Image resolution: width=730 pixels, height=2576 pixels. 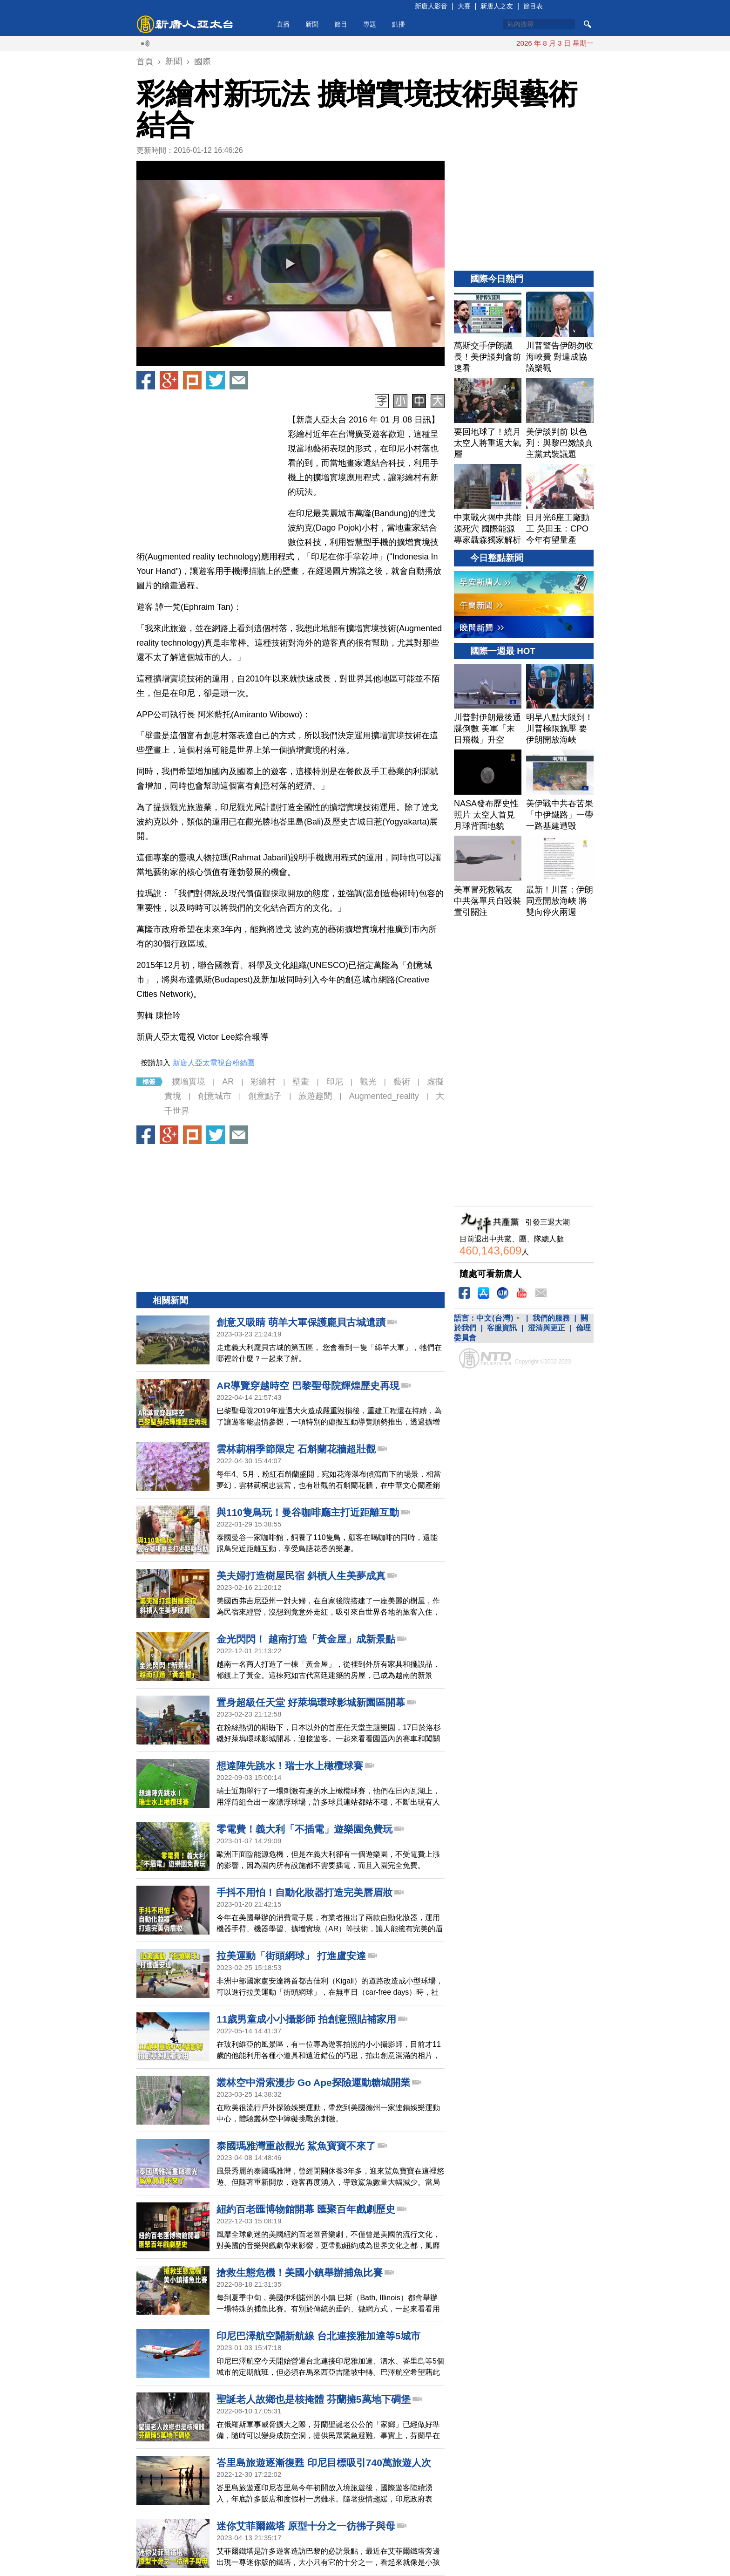 I want to click on 彩繪村, so click(x=263, y=1081).